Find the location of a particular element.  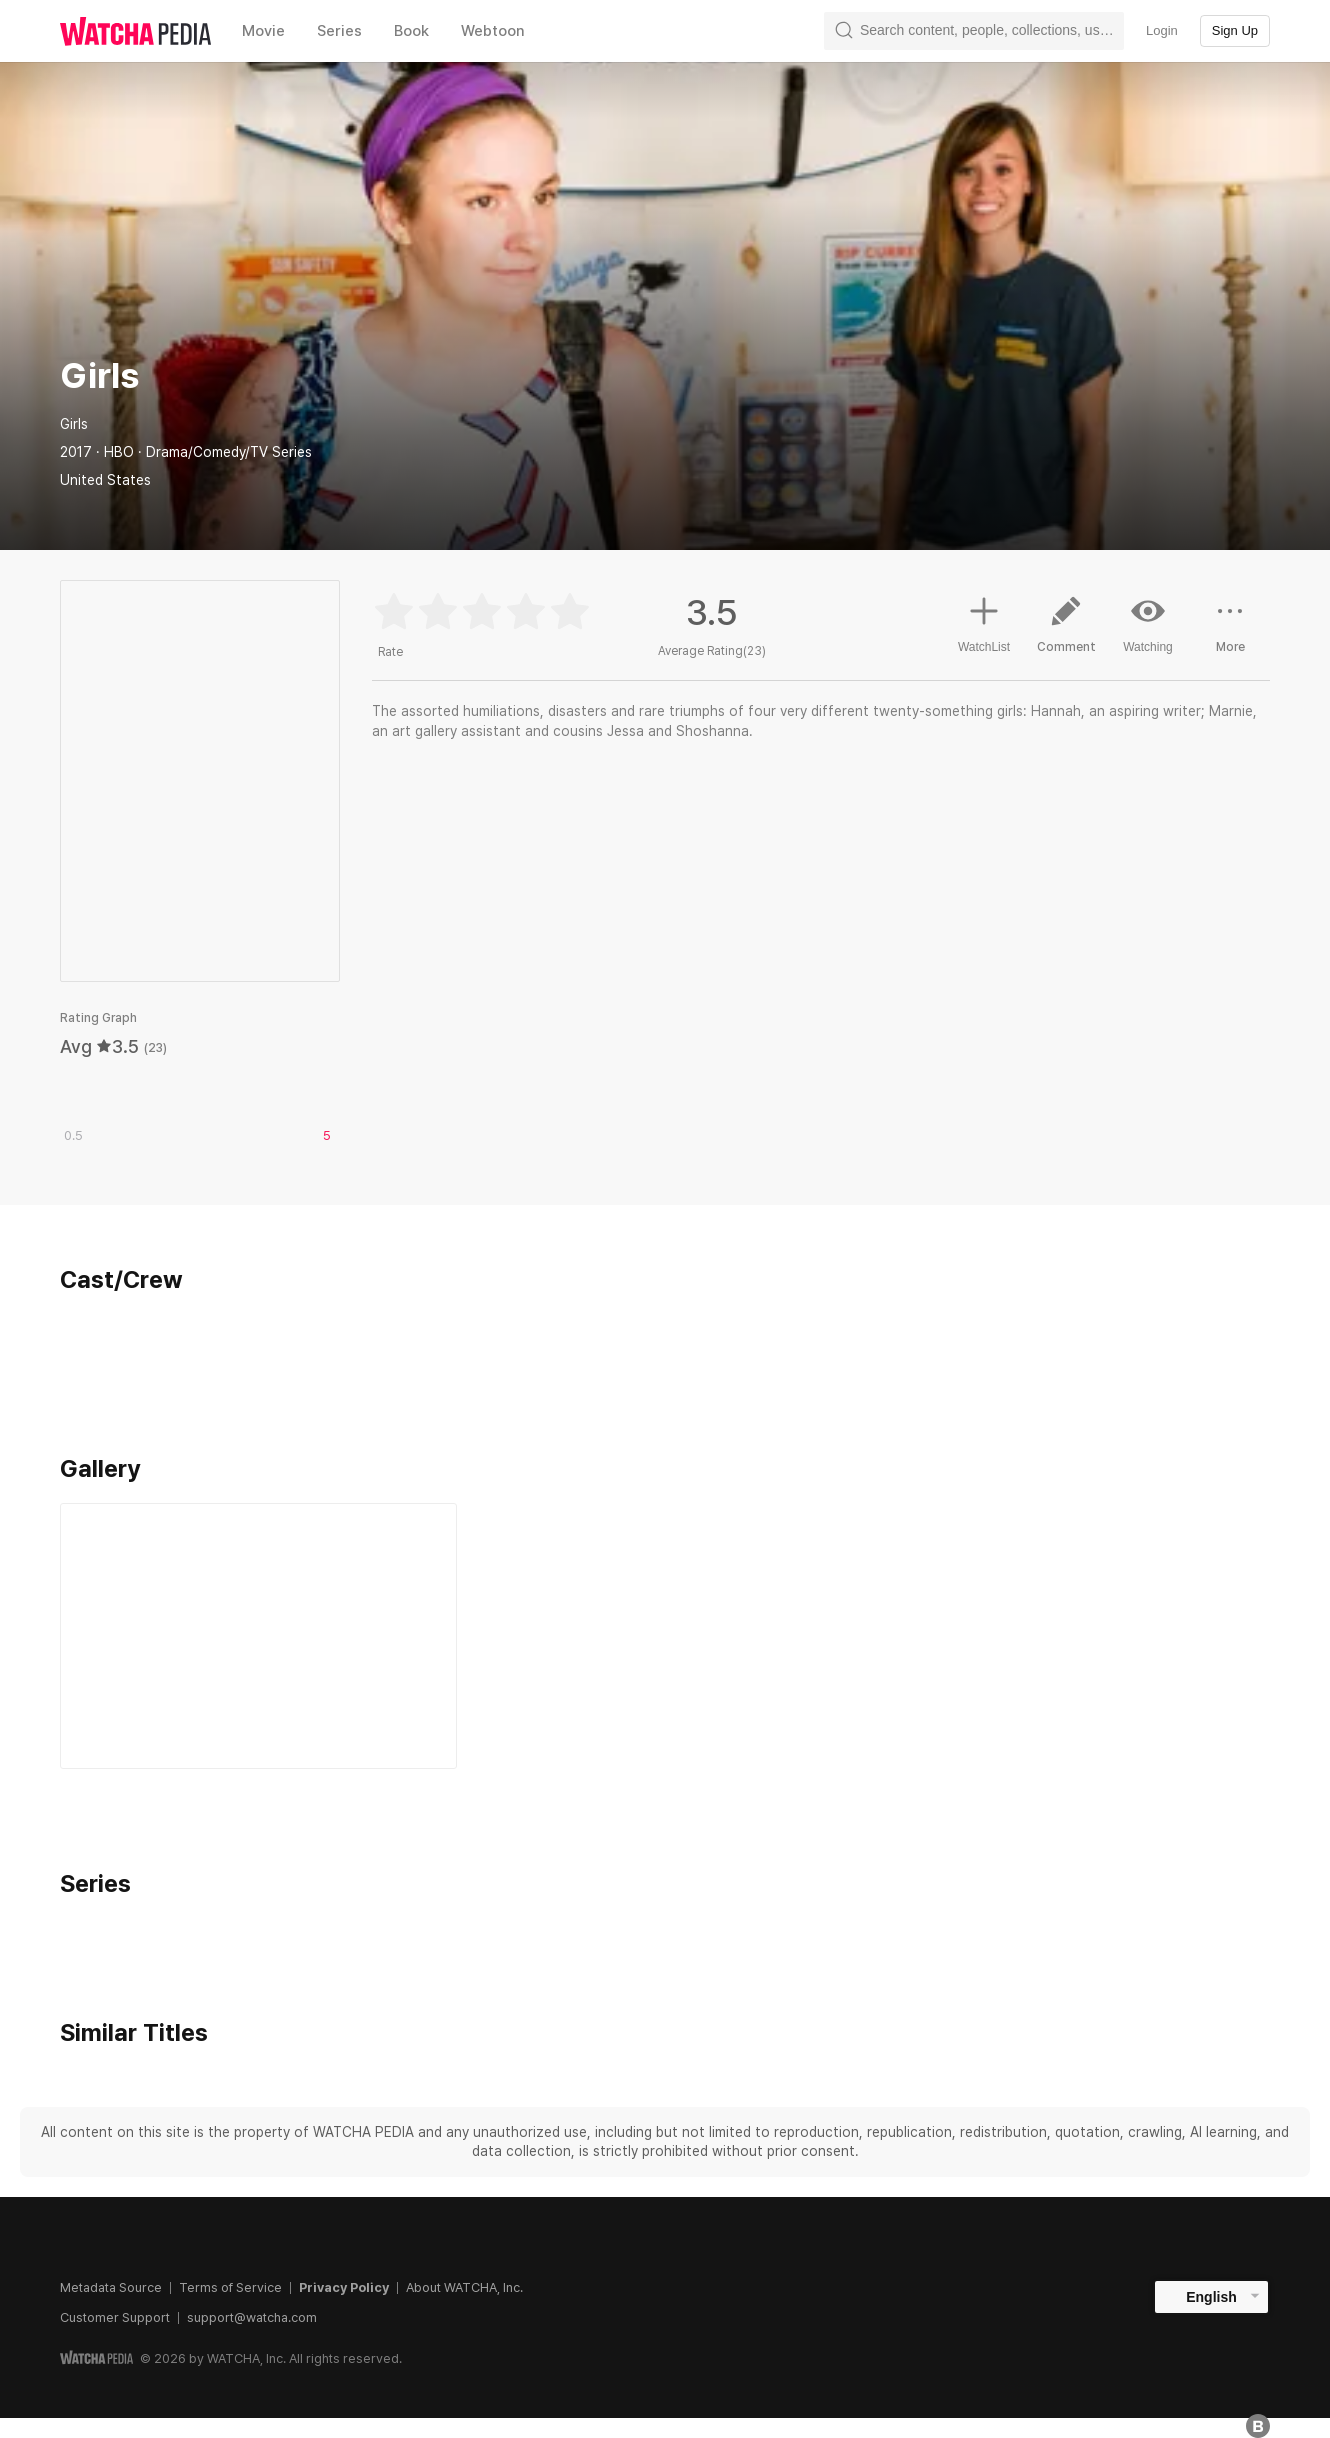

support@watcha.com is located at coordinates (252, 2317).